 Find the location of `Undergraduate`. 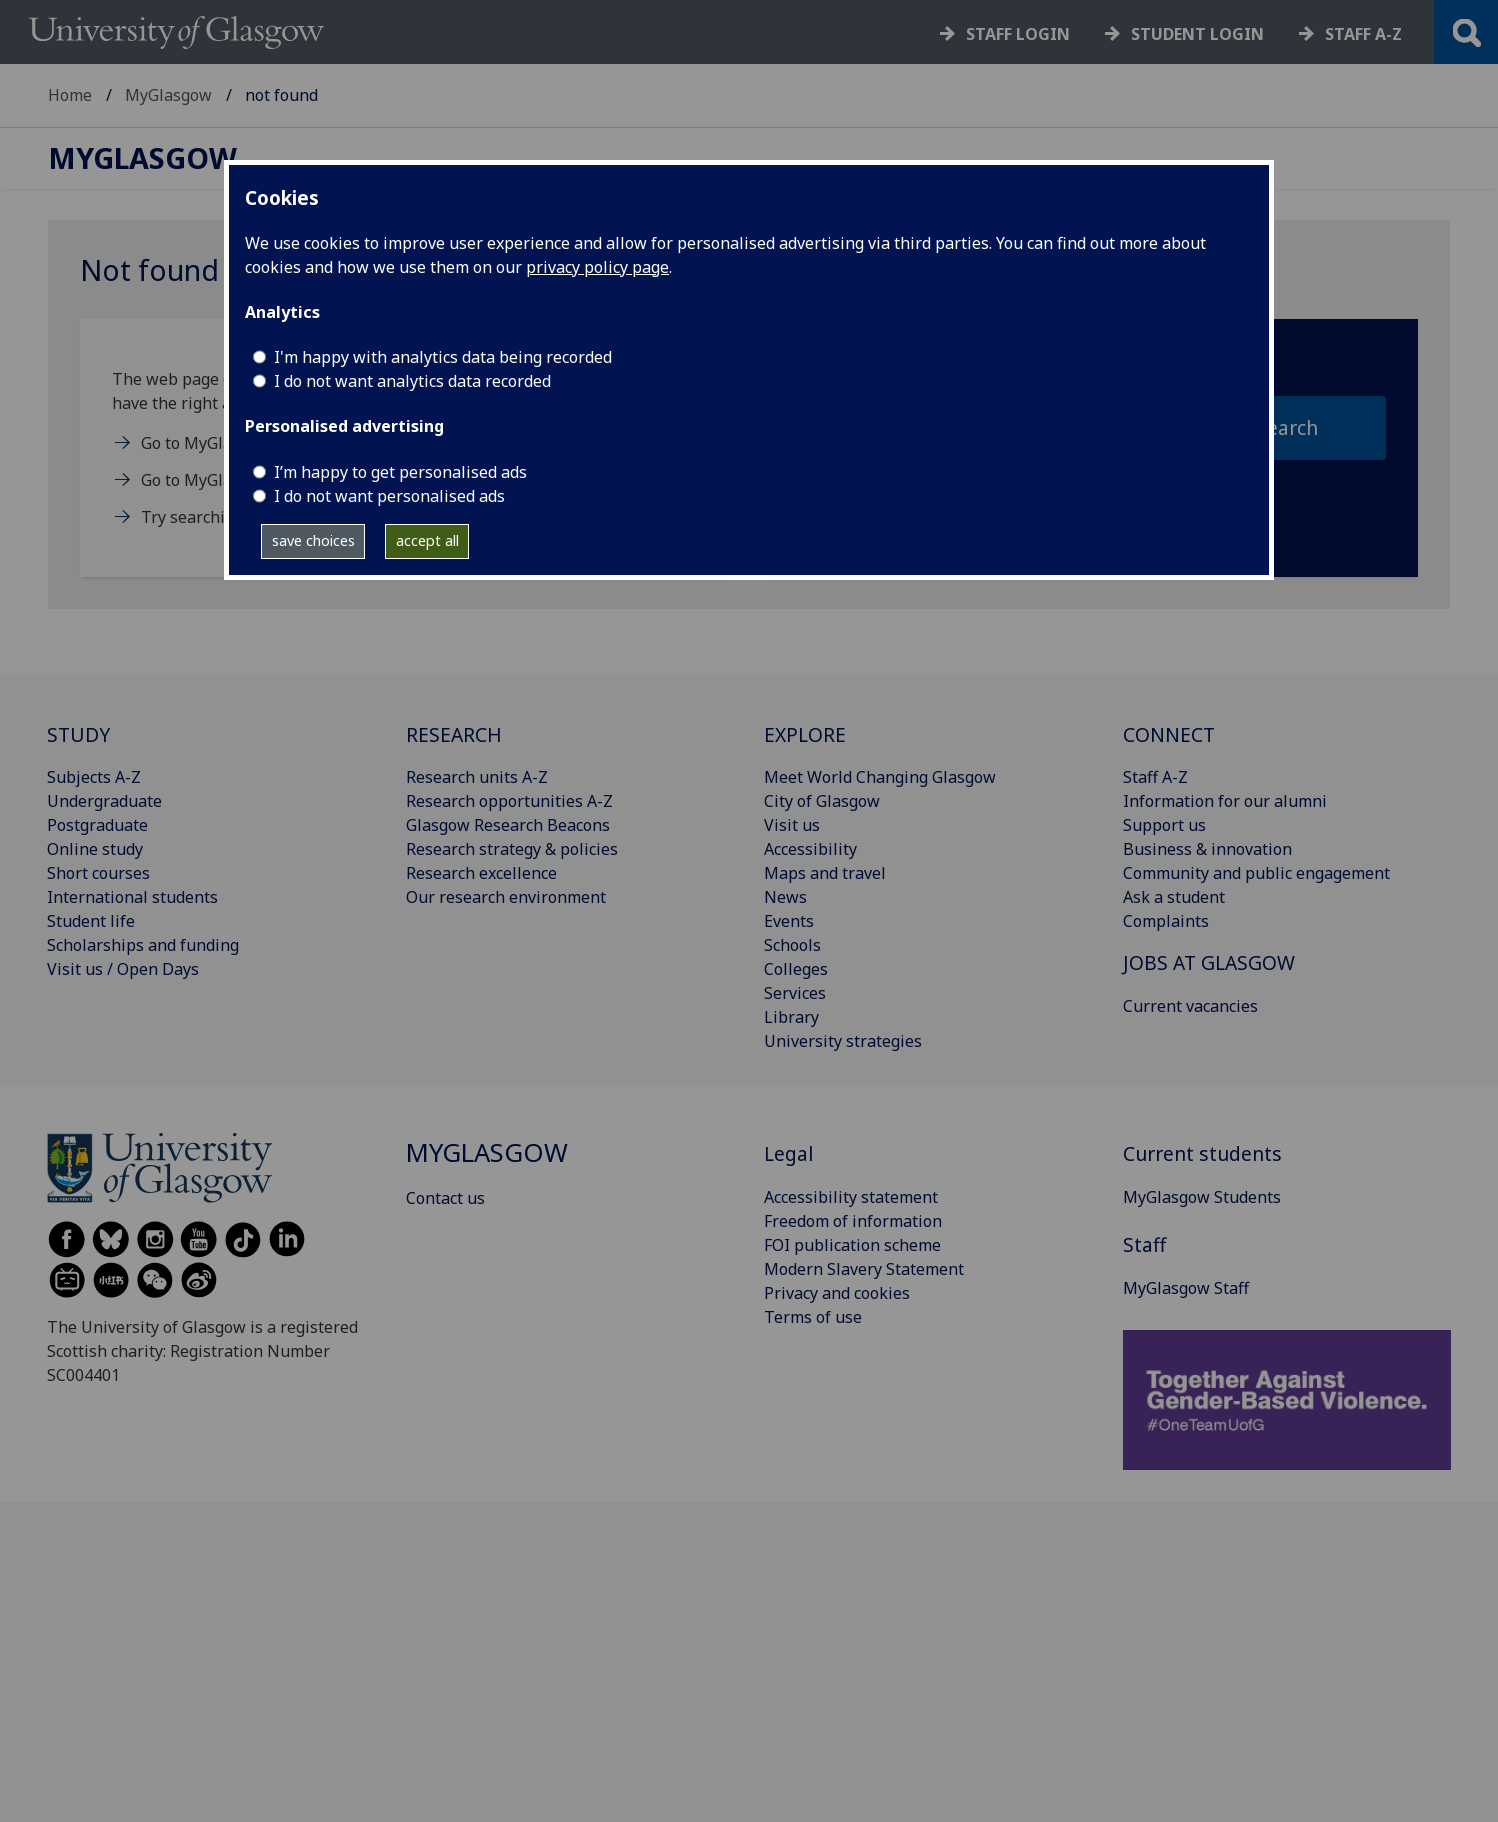

Undergraduate is located at coordinates (104, 801).